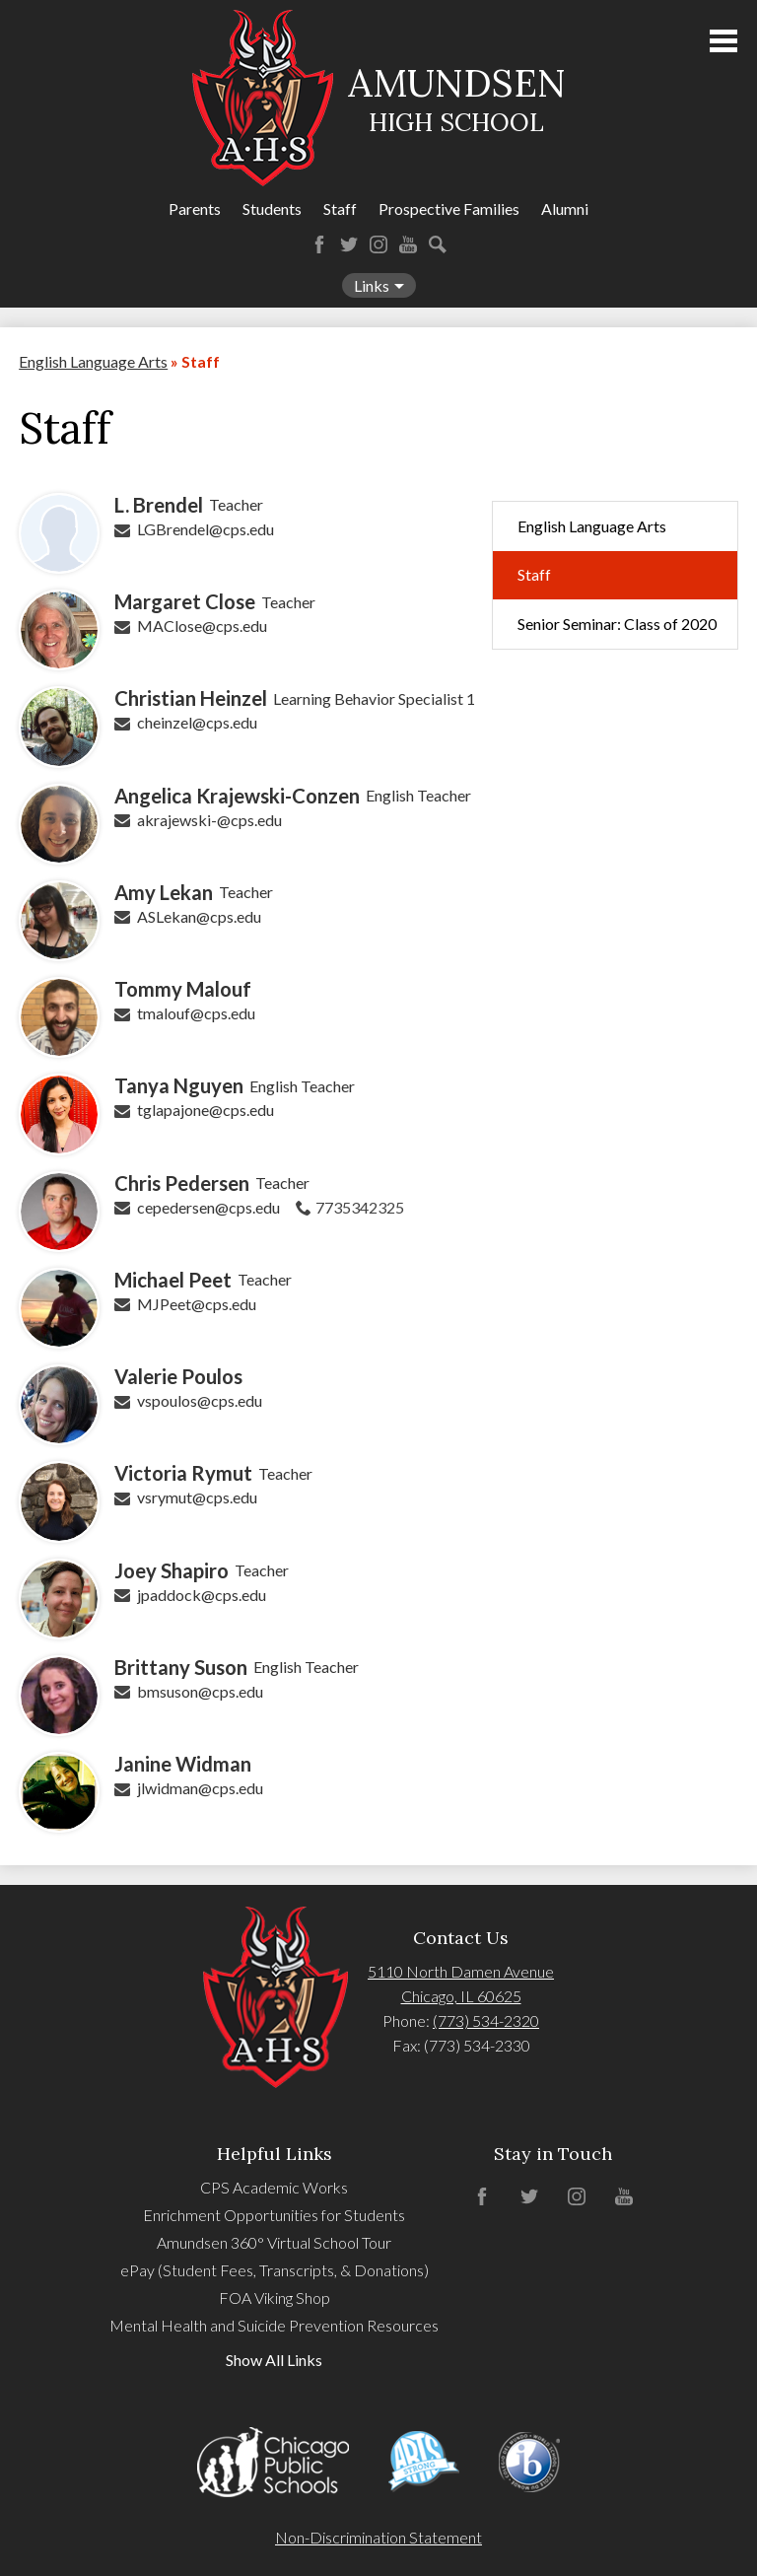  Describe the element at coordinates (200, 1691) in the screenshot. I see `bmsuson@cps.edu` at that location.